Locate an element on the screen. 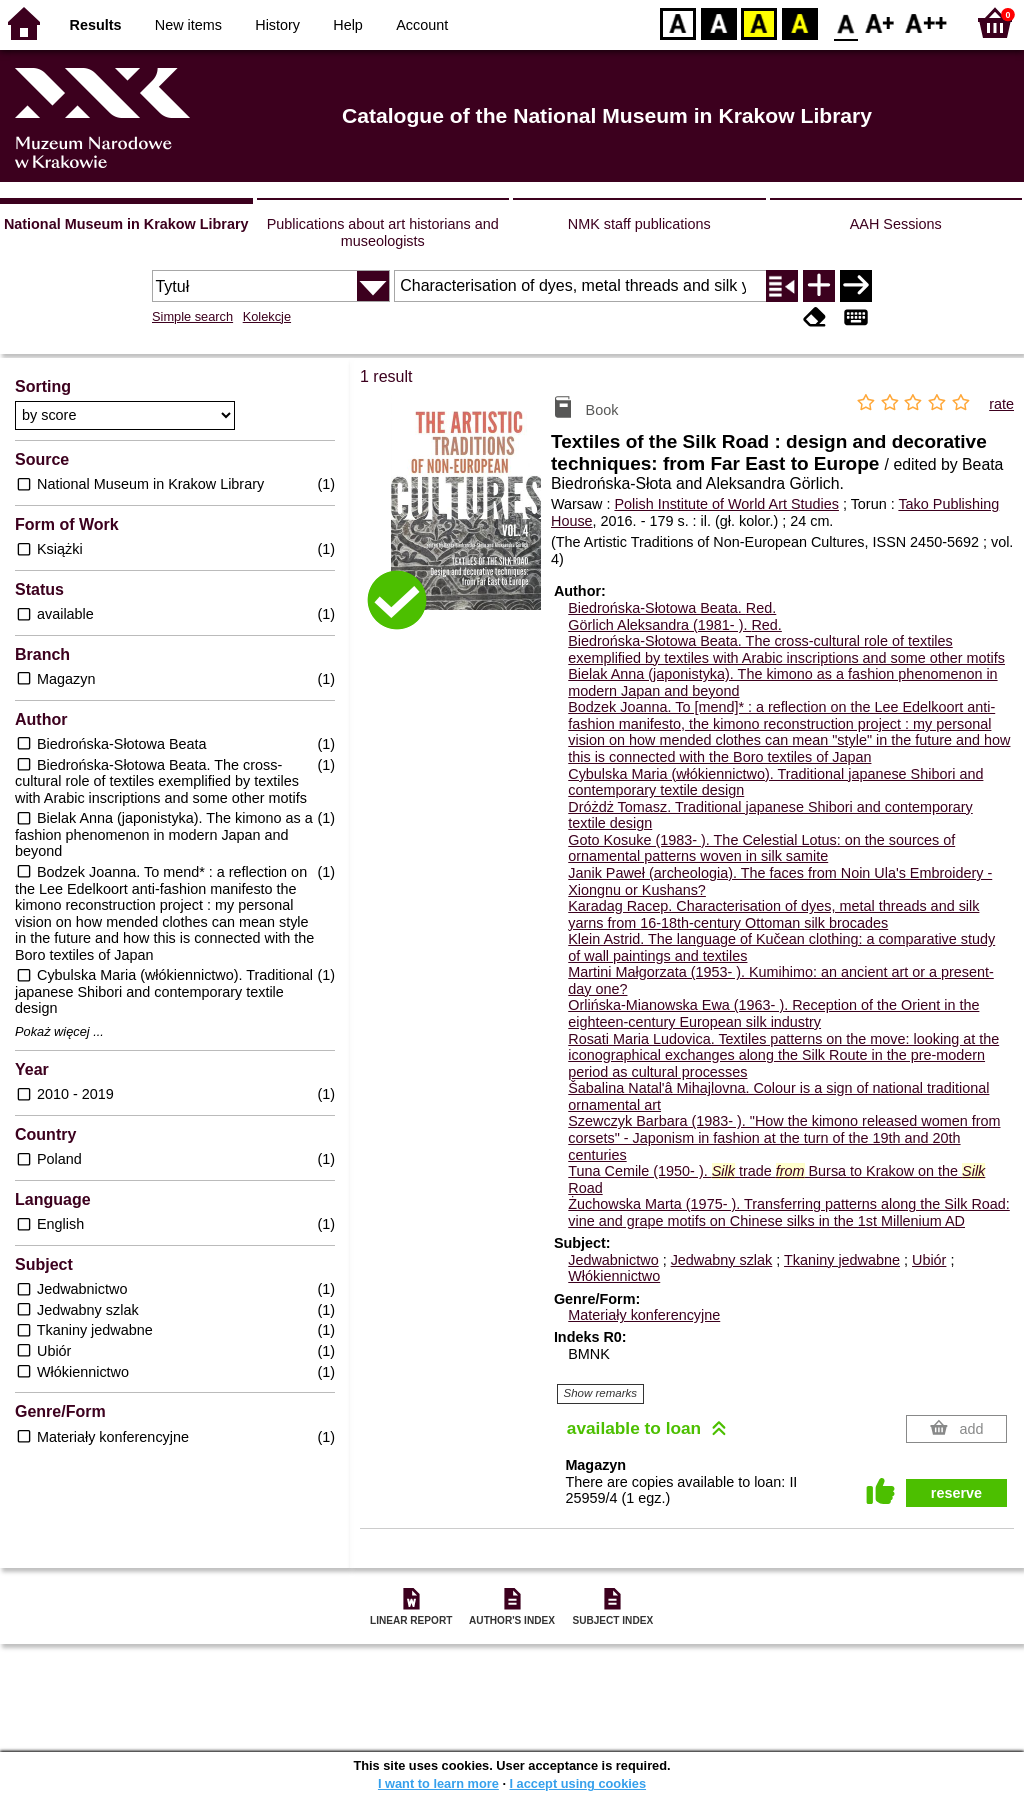 Image resolution: width=1024 pixels, height=1801 pixels. Simple search is located at coordinates (192, 316).